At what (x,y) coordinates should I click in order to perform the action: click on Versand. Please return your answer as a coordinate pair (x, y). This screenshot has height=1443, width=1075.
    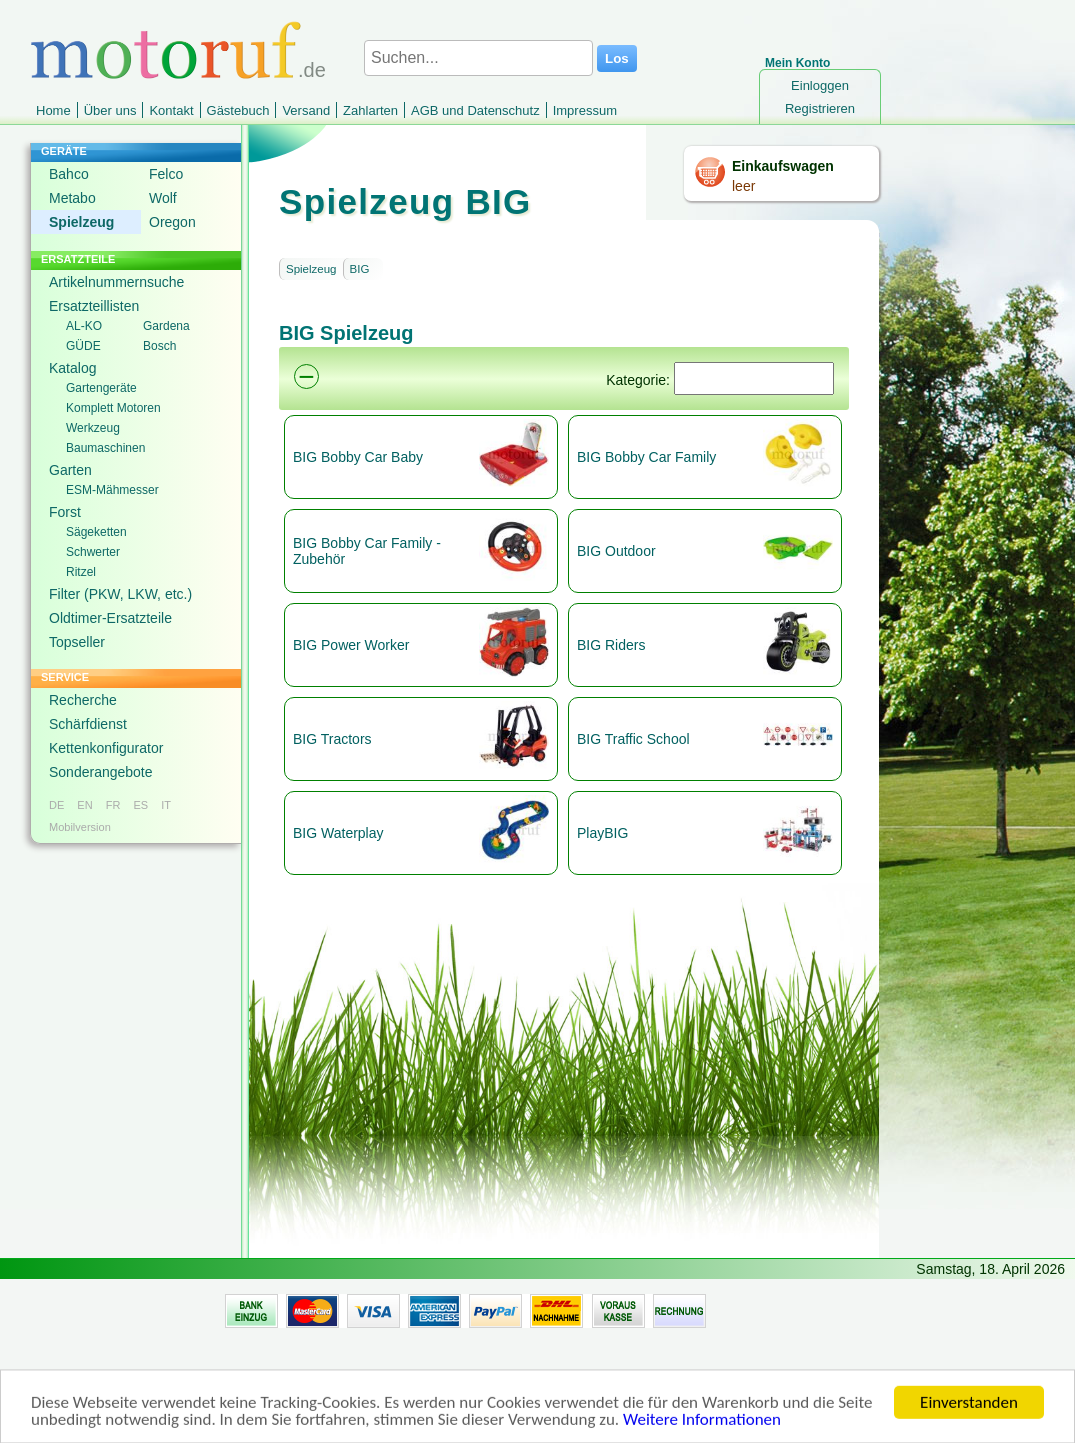
    Looking at the image, I should click on (306, 110).